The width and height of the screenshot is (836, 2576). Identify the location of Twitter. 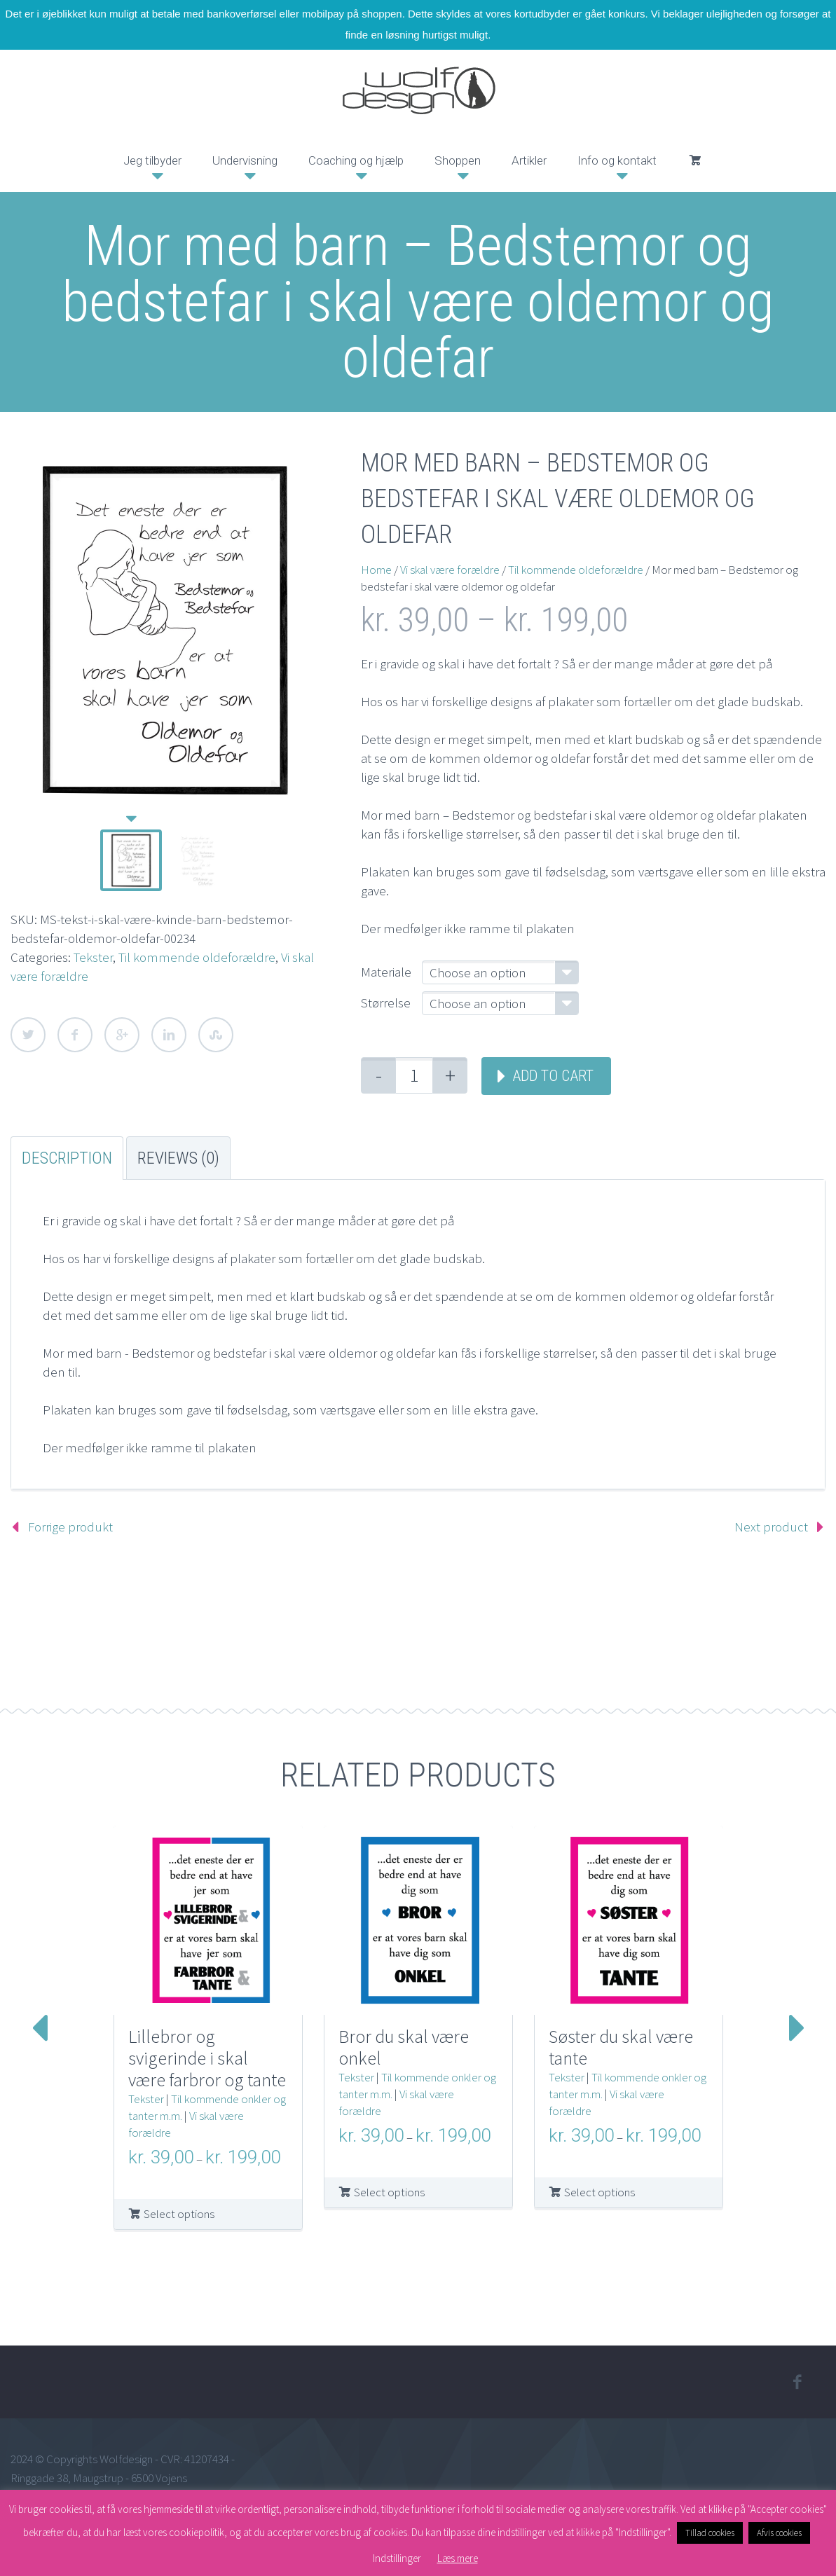
(28, 1034).